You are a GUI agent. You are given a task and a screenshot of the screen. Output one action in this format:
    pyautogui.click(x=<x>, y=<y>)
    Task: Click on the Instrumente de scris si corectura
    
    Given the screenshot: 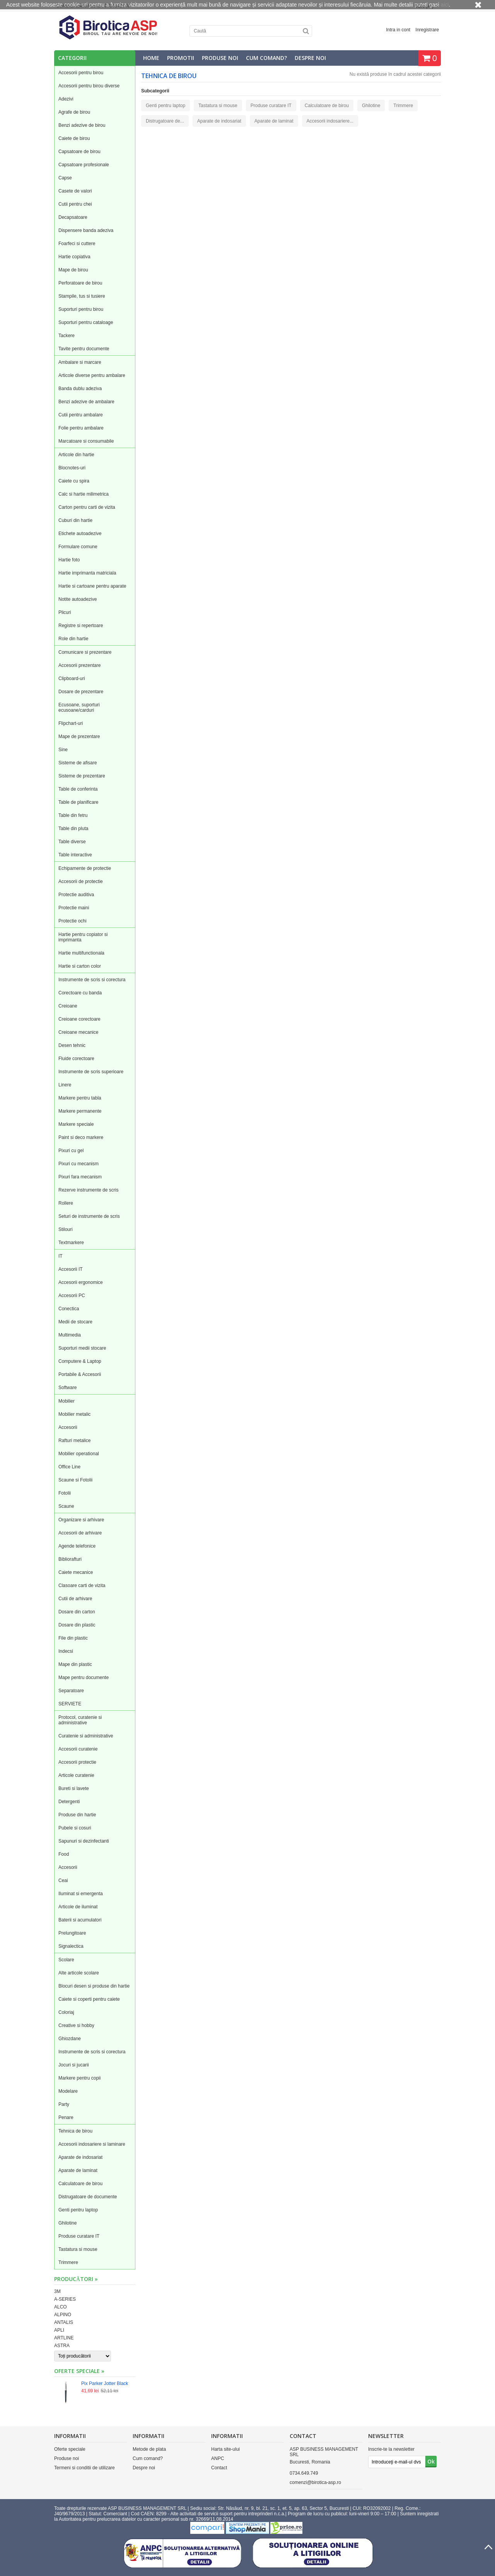 What is the action you would take?
    pyautogui.click(x=91, y=979)
    